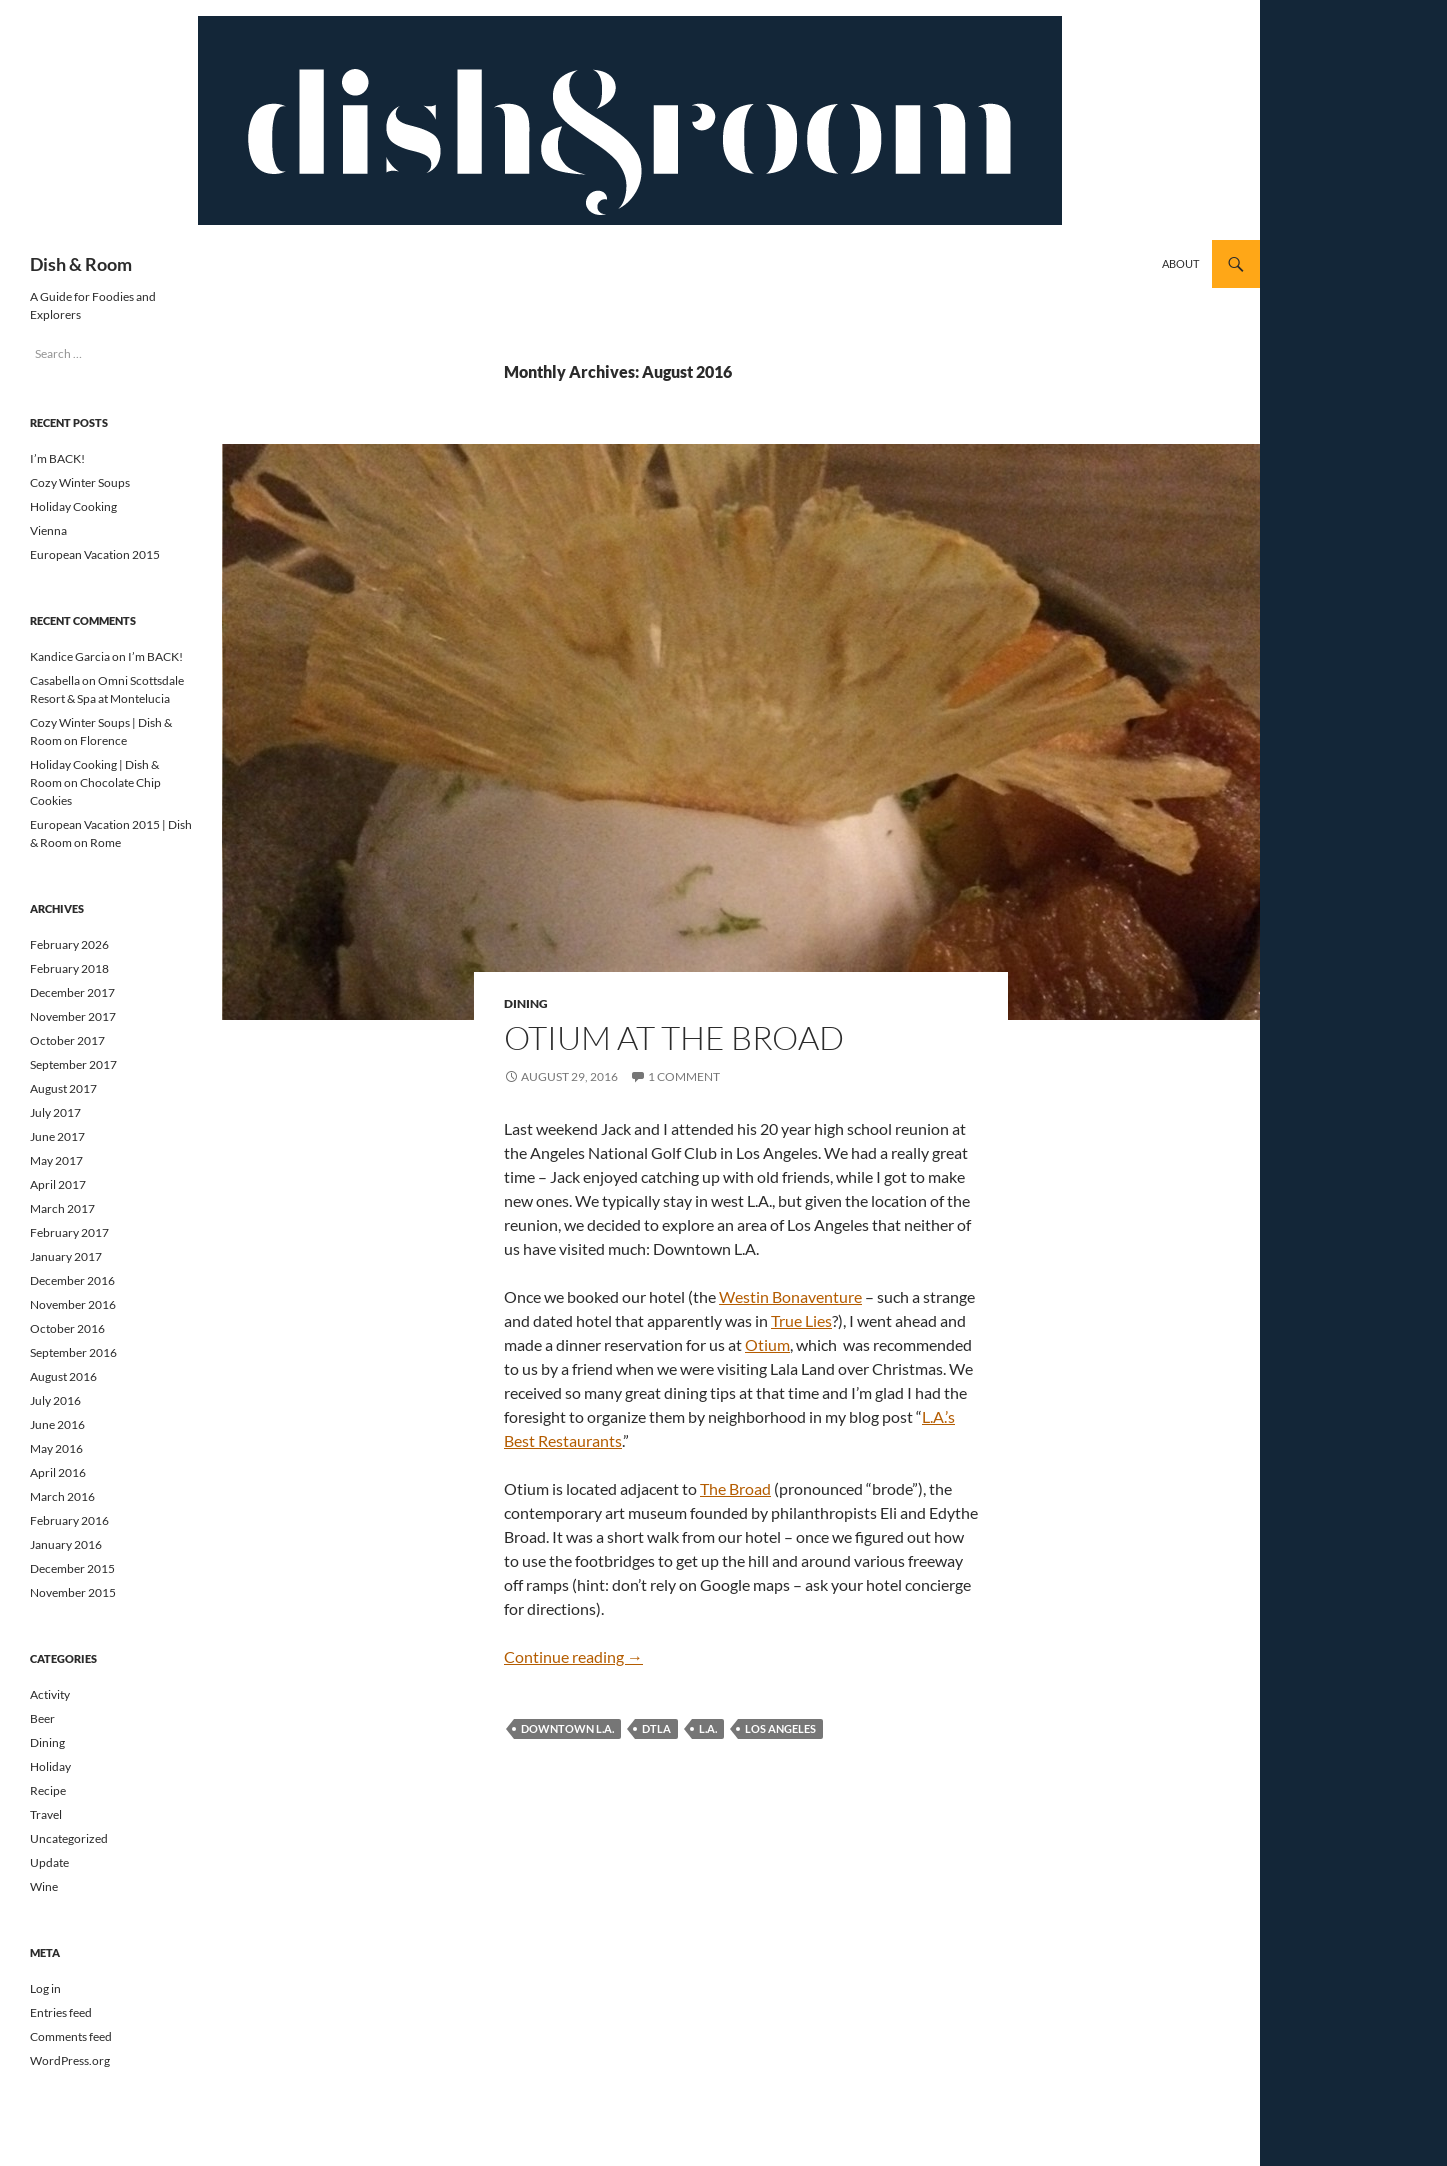  Describe the element at coordinates (69, 1838) in the screenshot. I see `Uncategorized` at that location.